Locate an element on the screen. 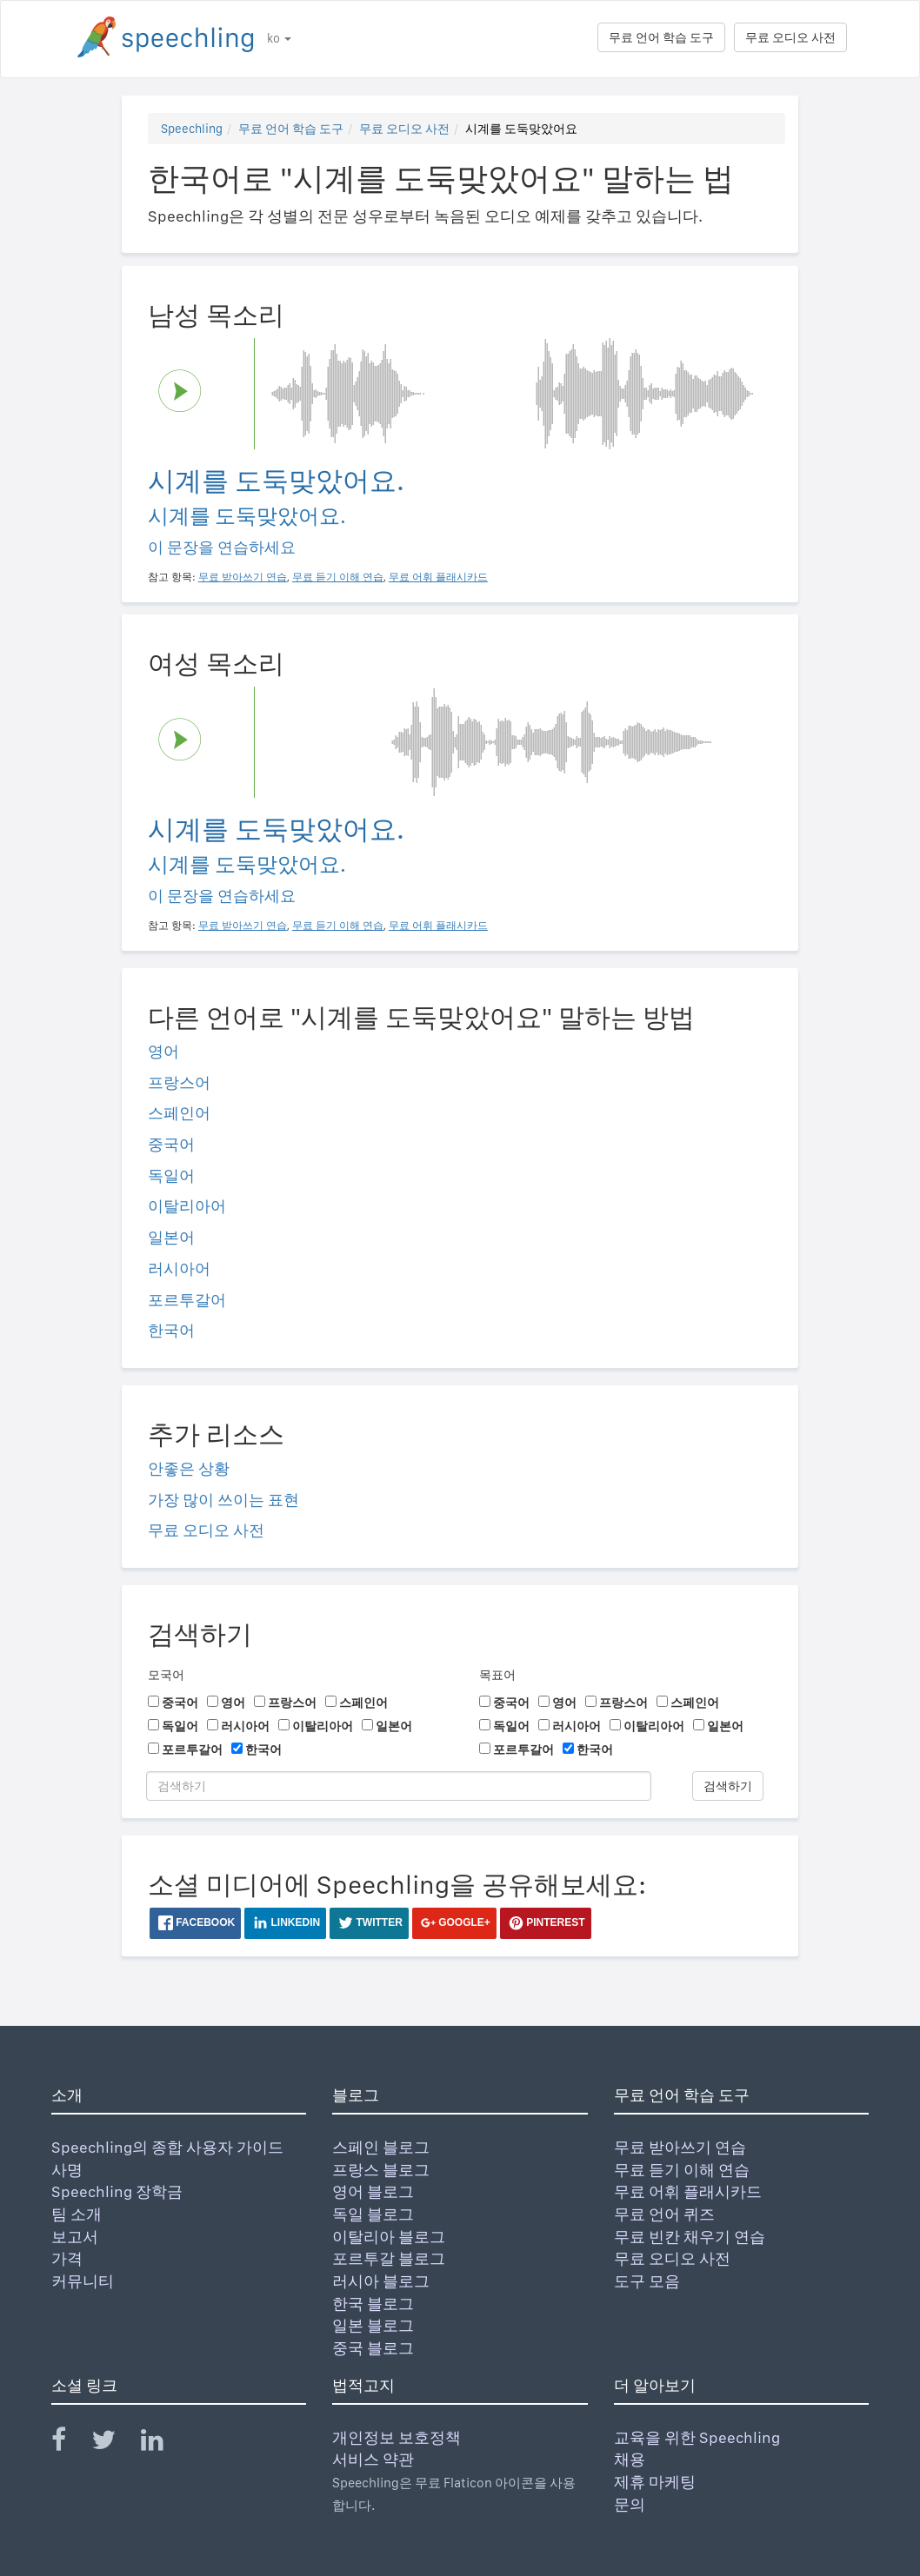 The image size is (920, 2576). 러시아어 is located at coordinates (179, 1268).